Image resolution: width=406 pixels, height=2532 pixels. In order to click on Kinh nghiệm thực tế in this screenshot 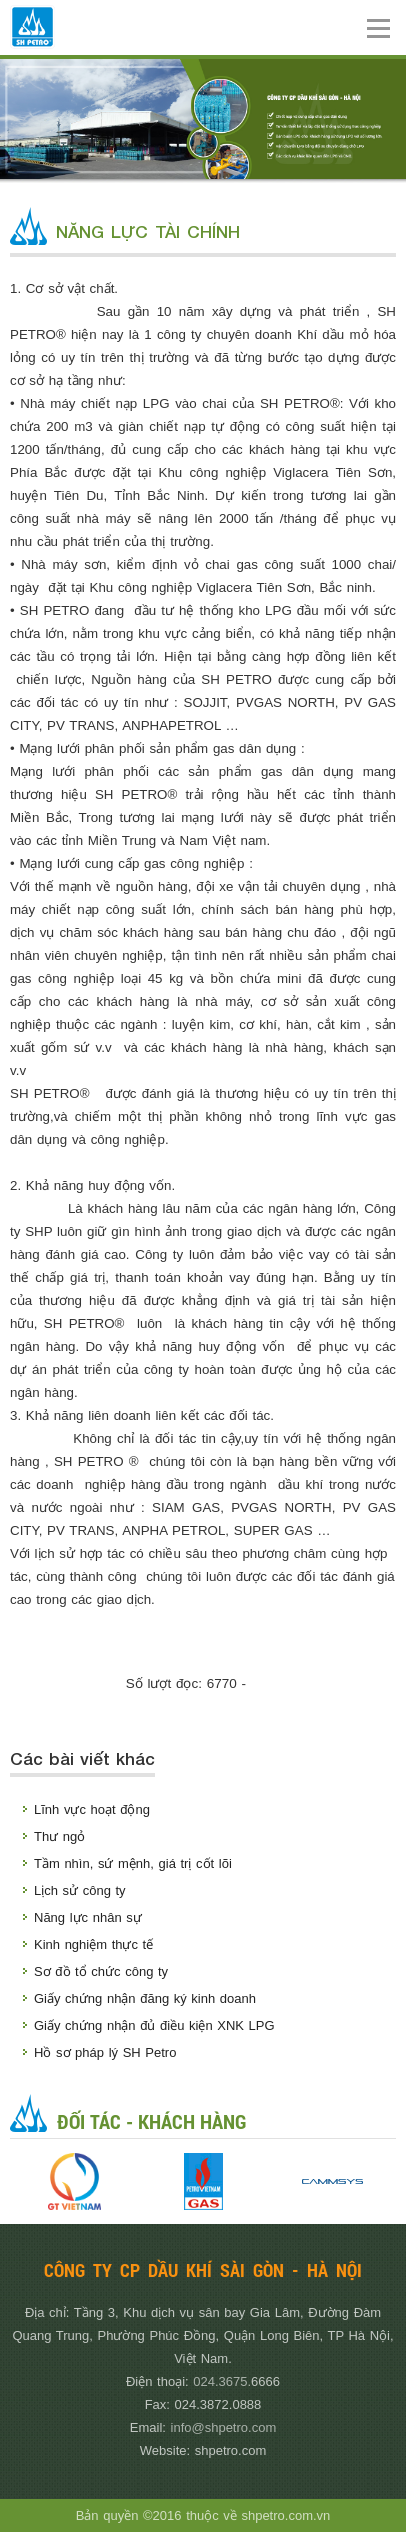, I will do `click(93, 1944)`.